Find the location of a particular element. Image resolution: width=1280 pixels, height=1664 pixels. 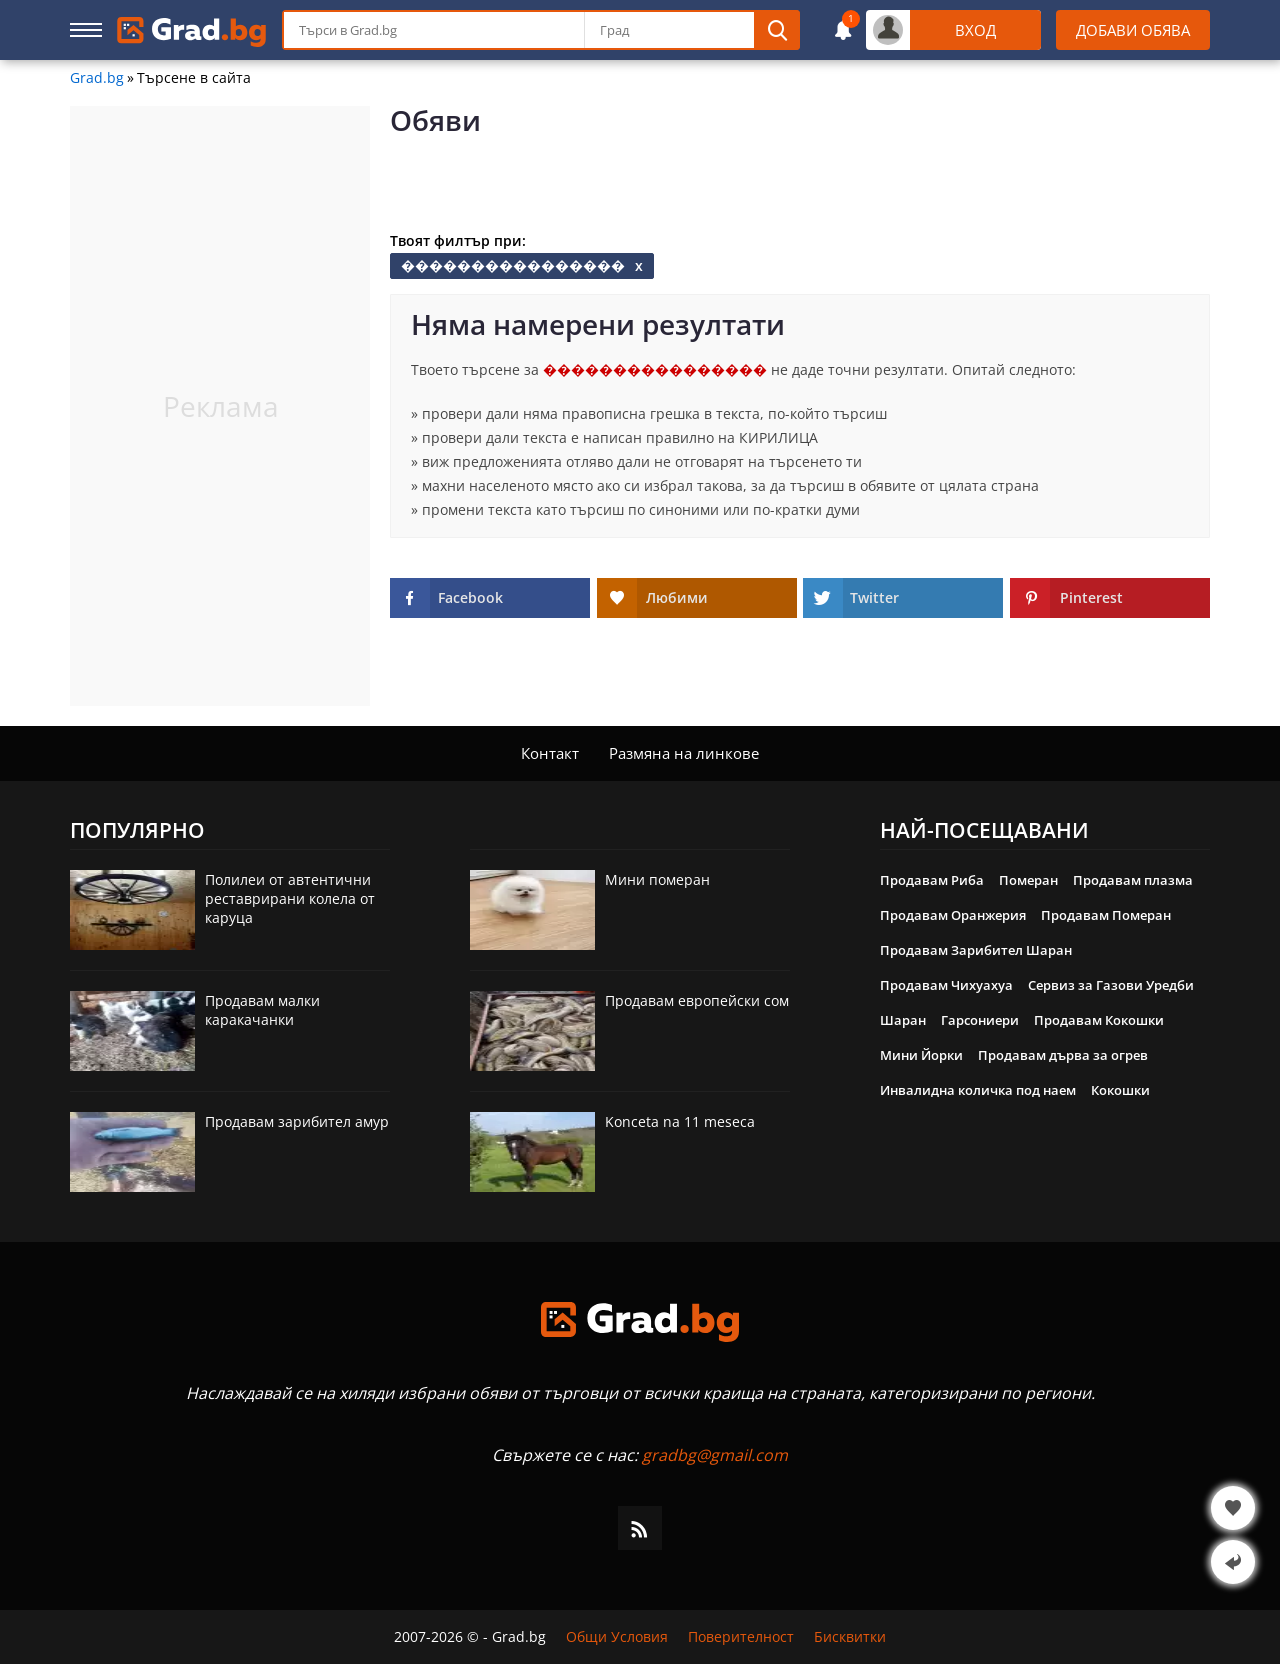

Konceta na 11 meseca is located at coordinates (680, 1121).